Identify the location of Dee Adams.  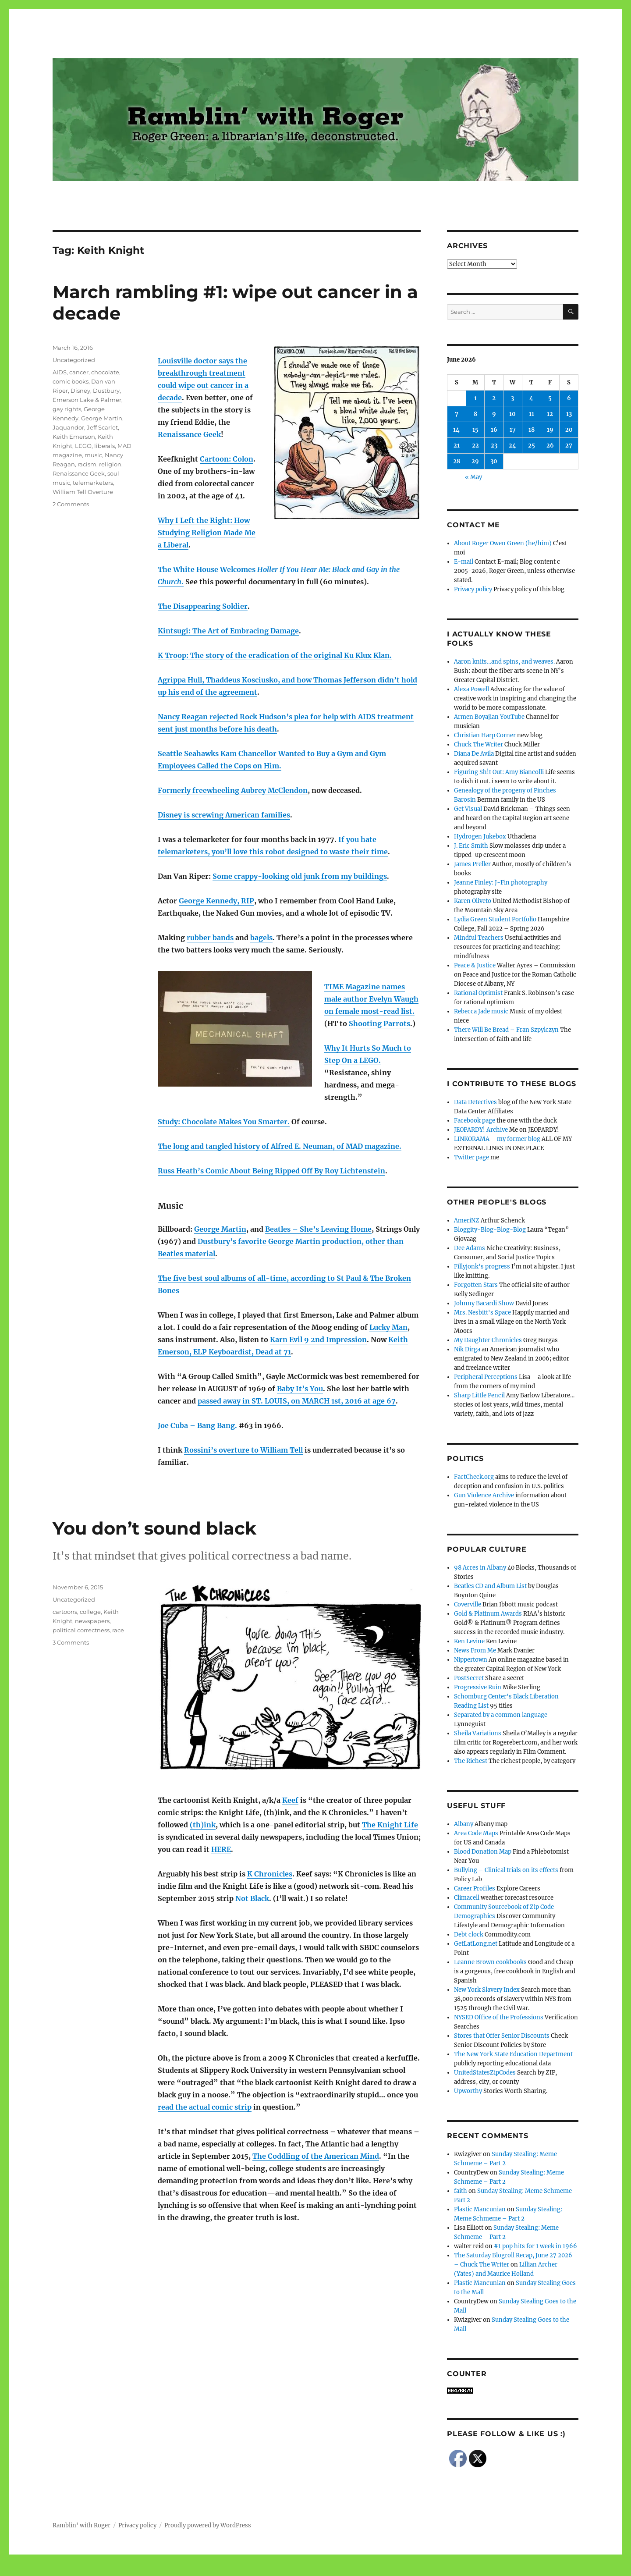
(469, 1248).